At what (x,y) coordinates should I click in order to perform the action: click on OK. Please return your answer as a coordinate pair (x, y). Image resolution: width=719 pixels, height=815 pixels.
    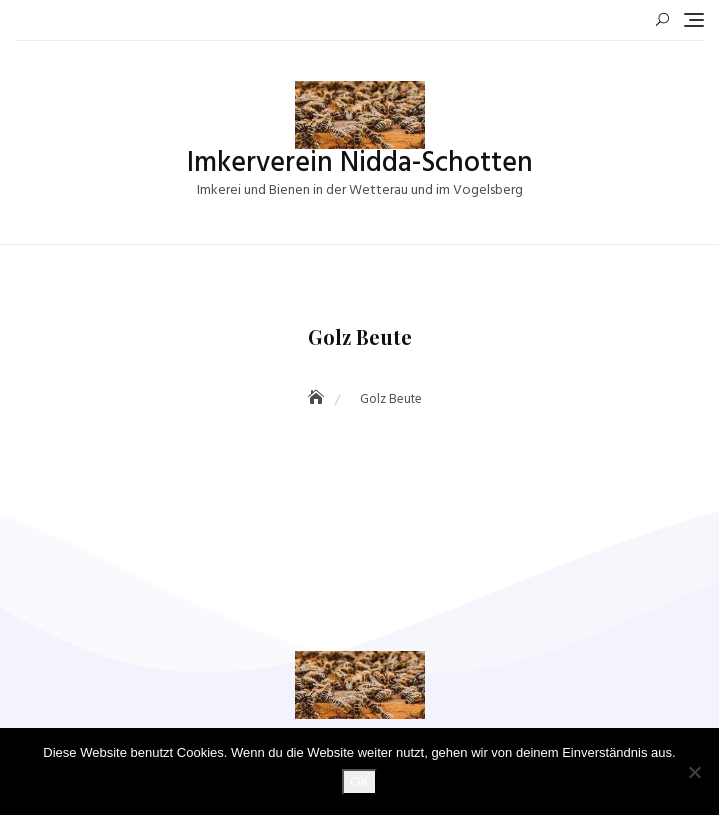
    Looking at the image, I should click on (359, 781).